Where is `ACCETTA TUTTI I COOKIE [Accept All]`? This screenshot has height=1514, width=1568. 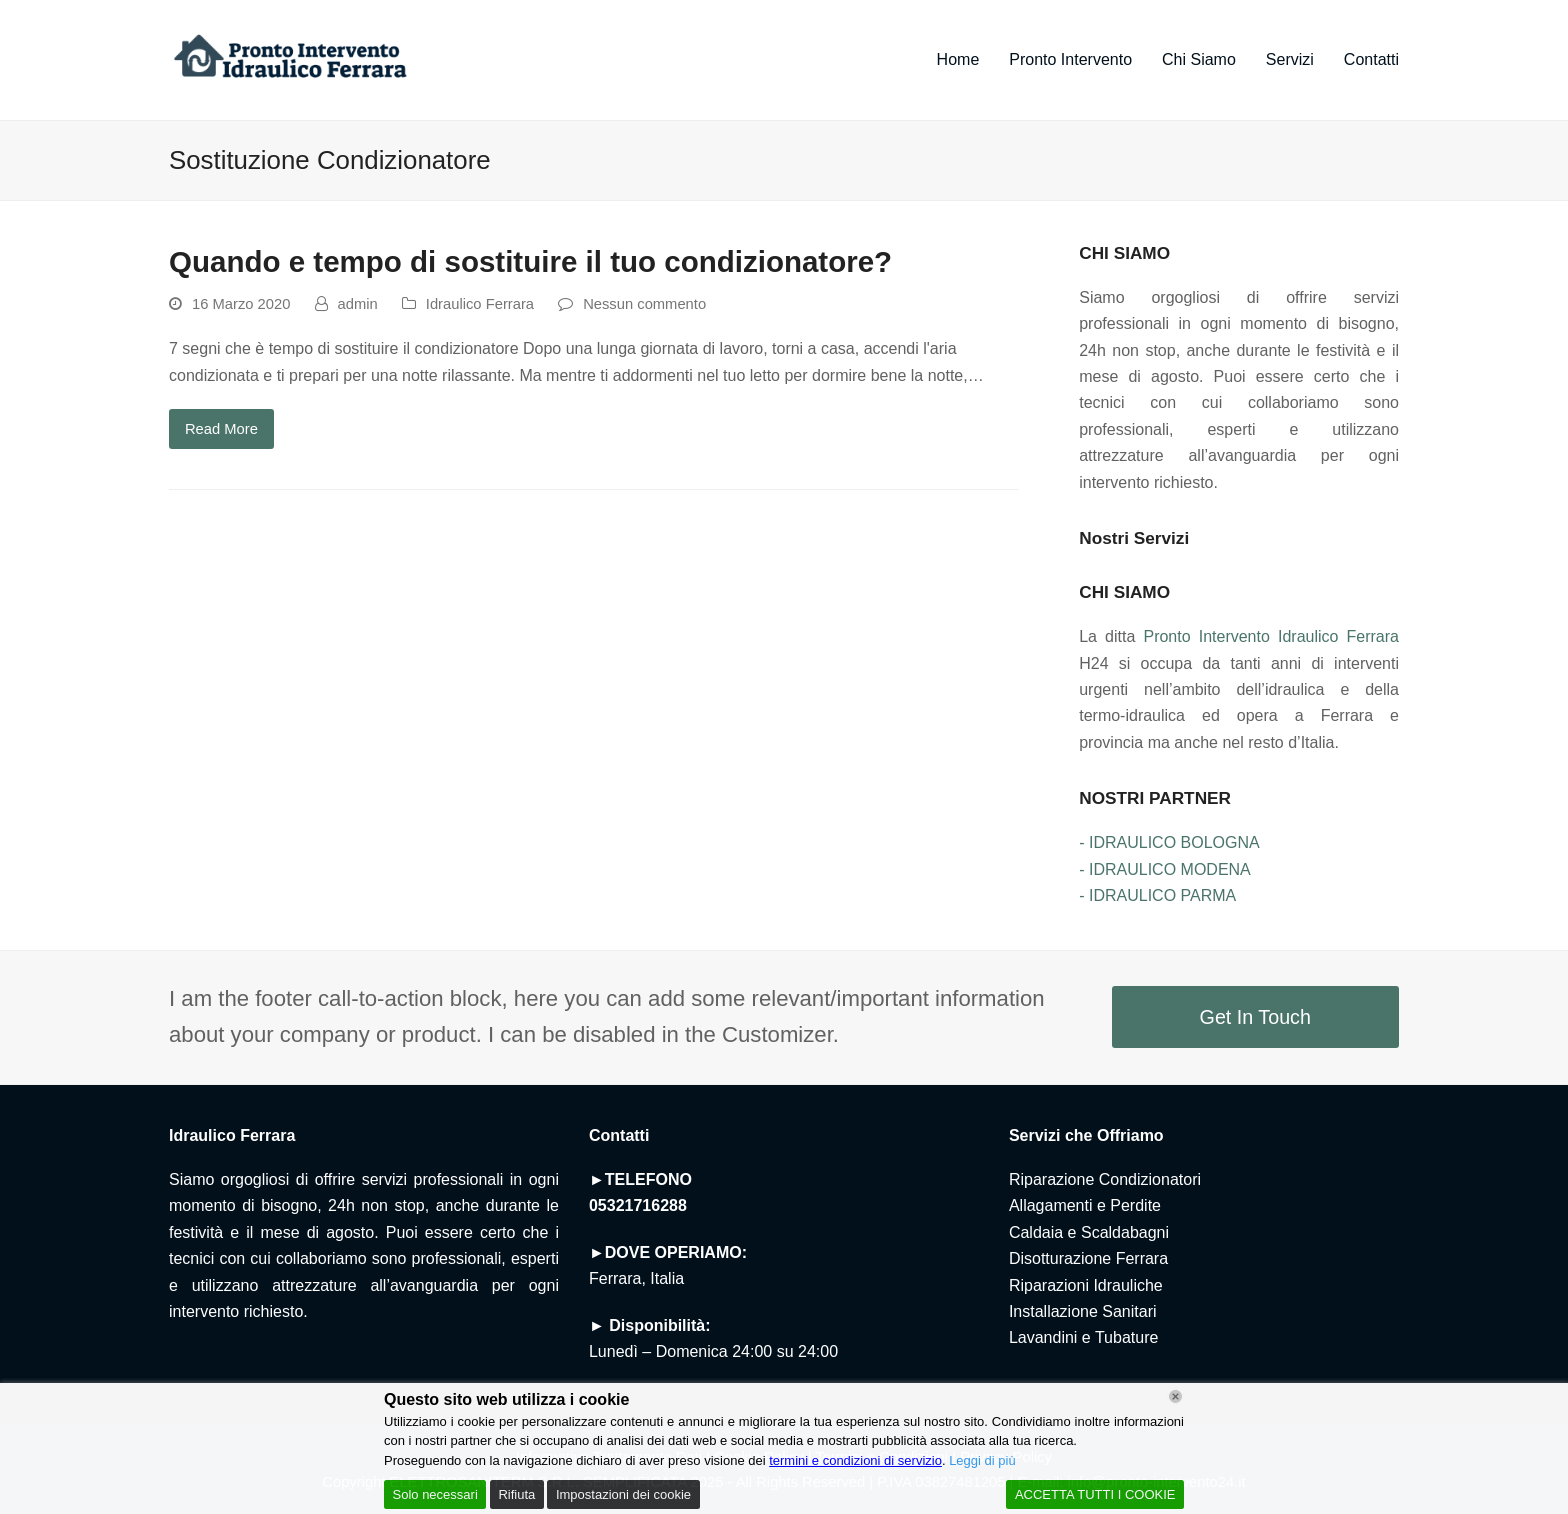
ACCETTA TUTTI I COOKIE [Accept All] is located at coordinates (1095, 1494).